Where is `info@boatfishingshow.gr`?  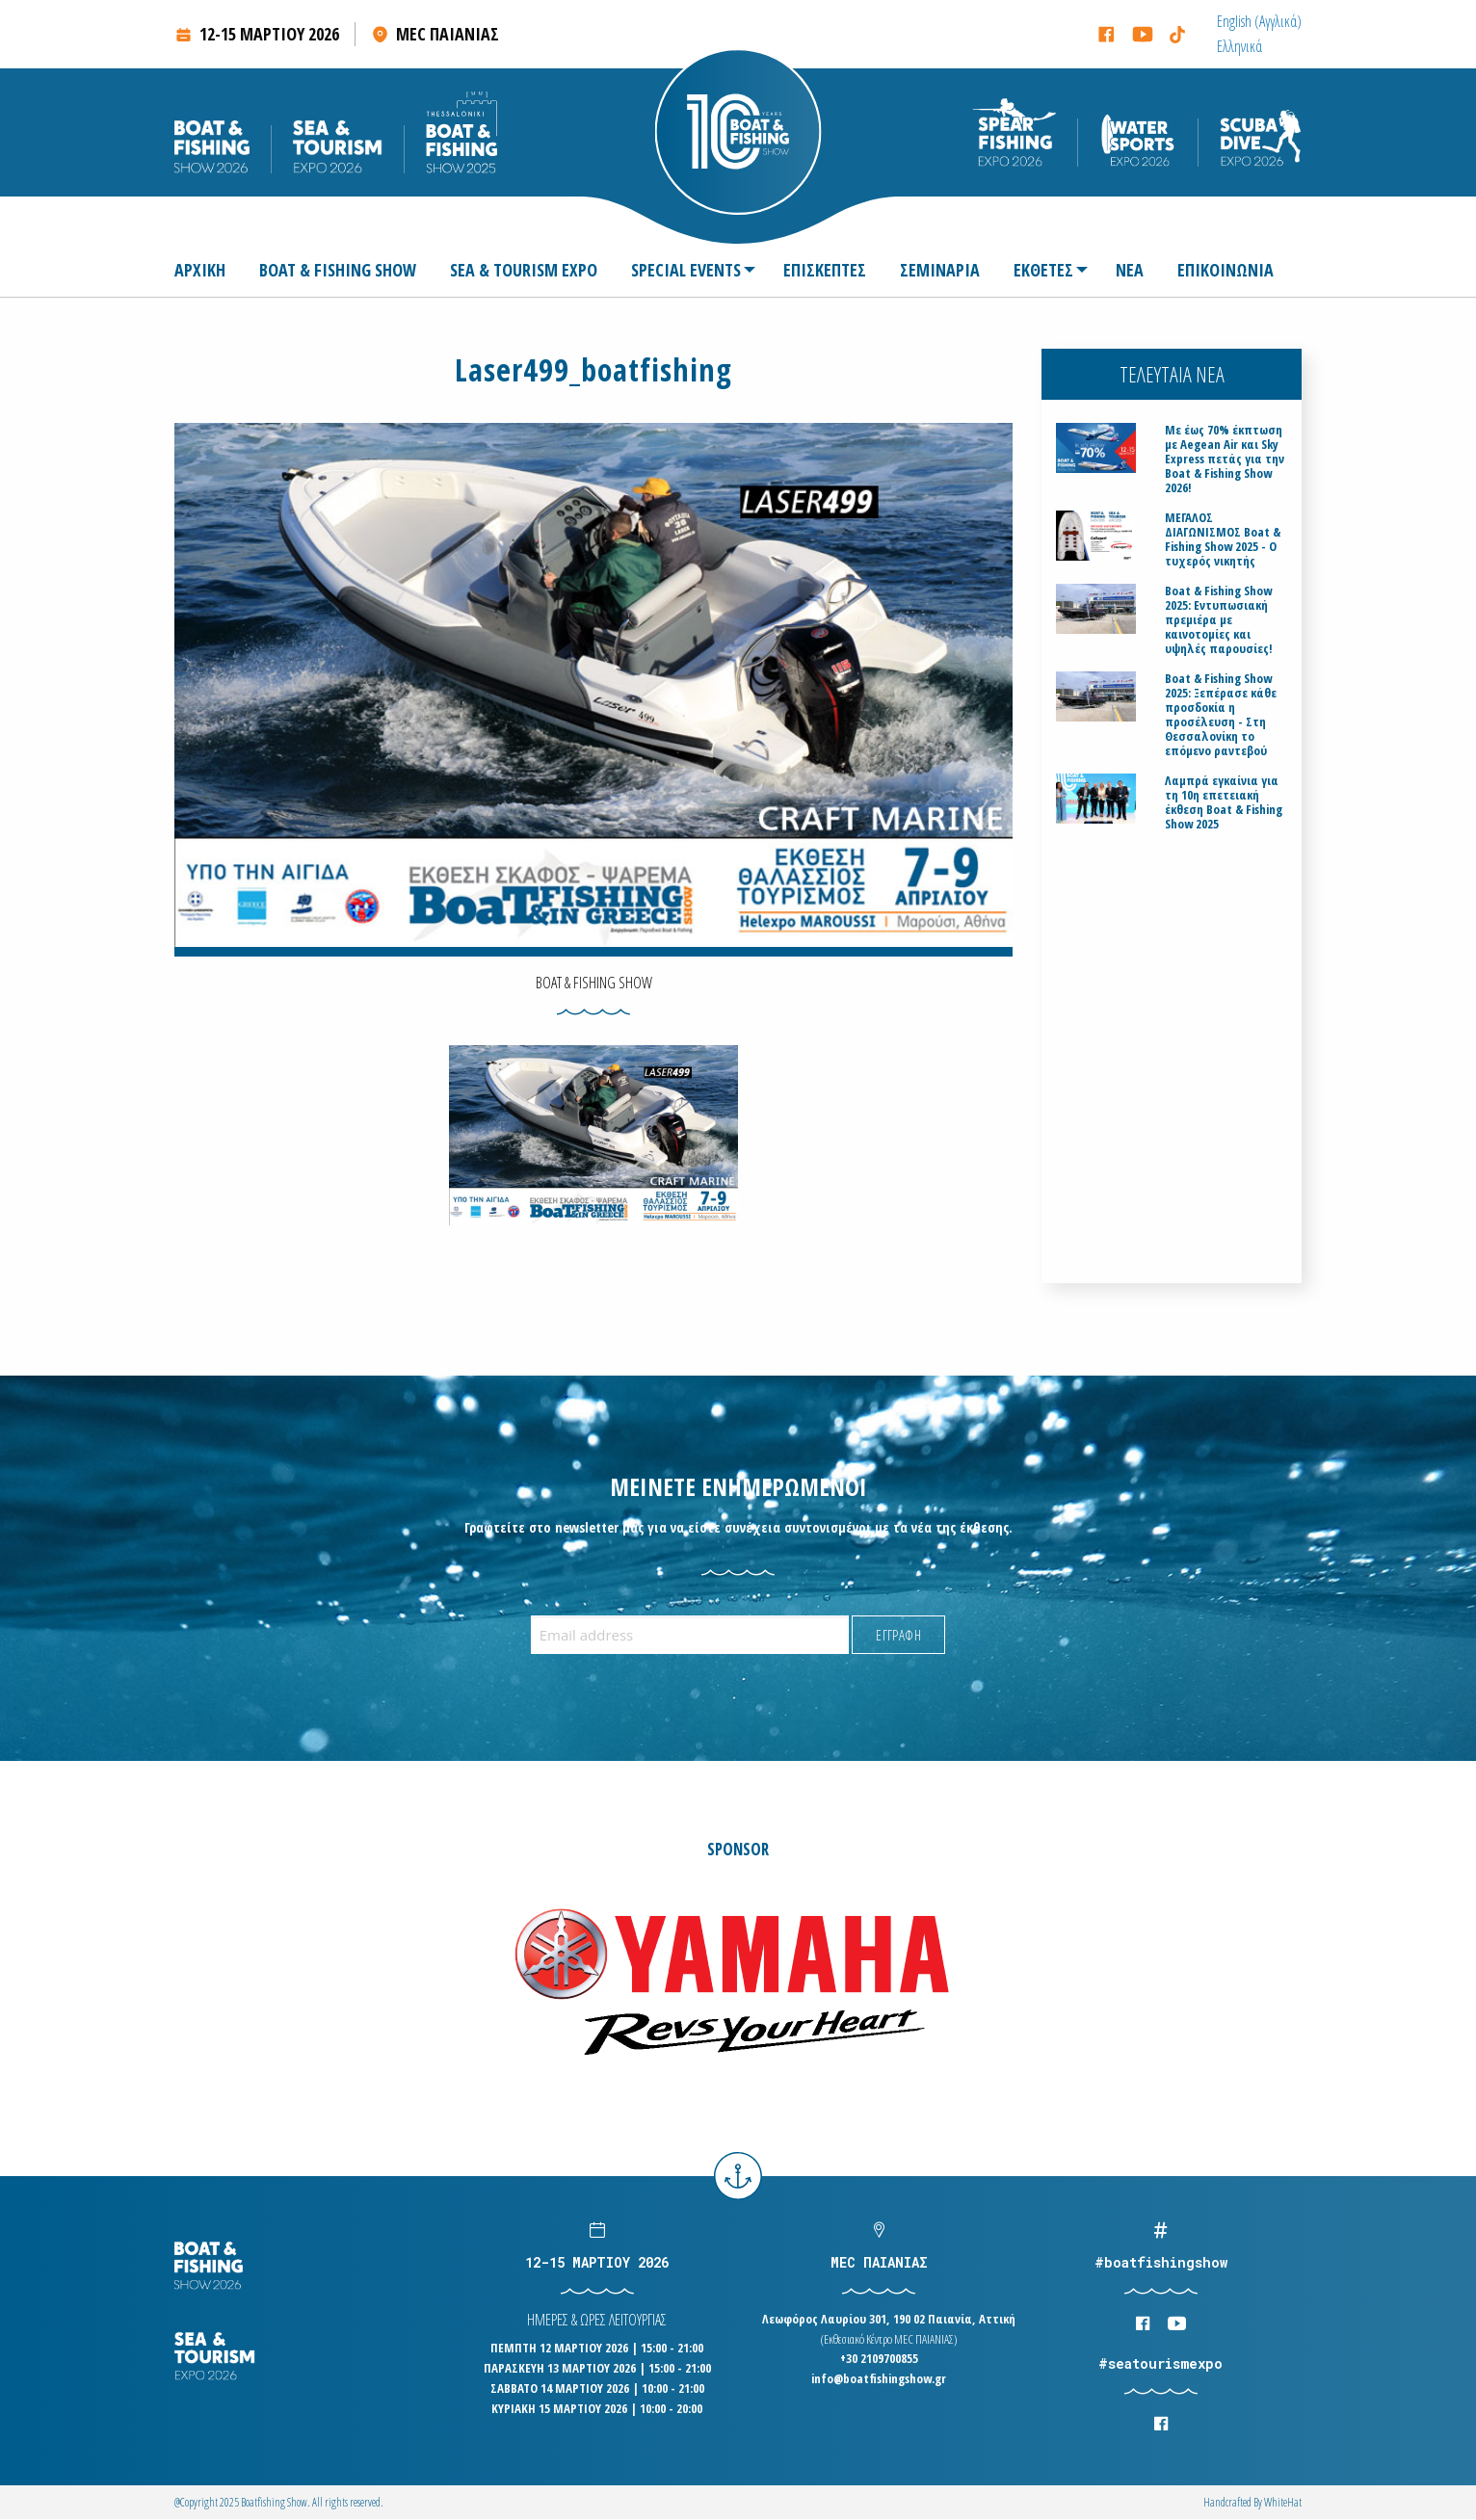 info@boatfishingshow.gr is located at coordinates (878, 2378).